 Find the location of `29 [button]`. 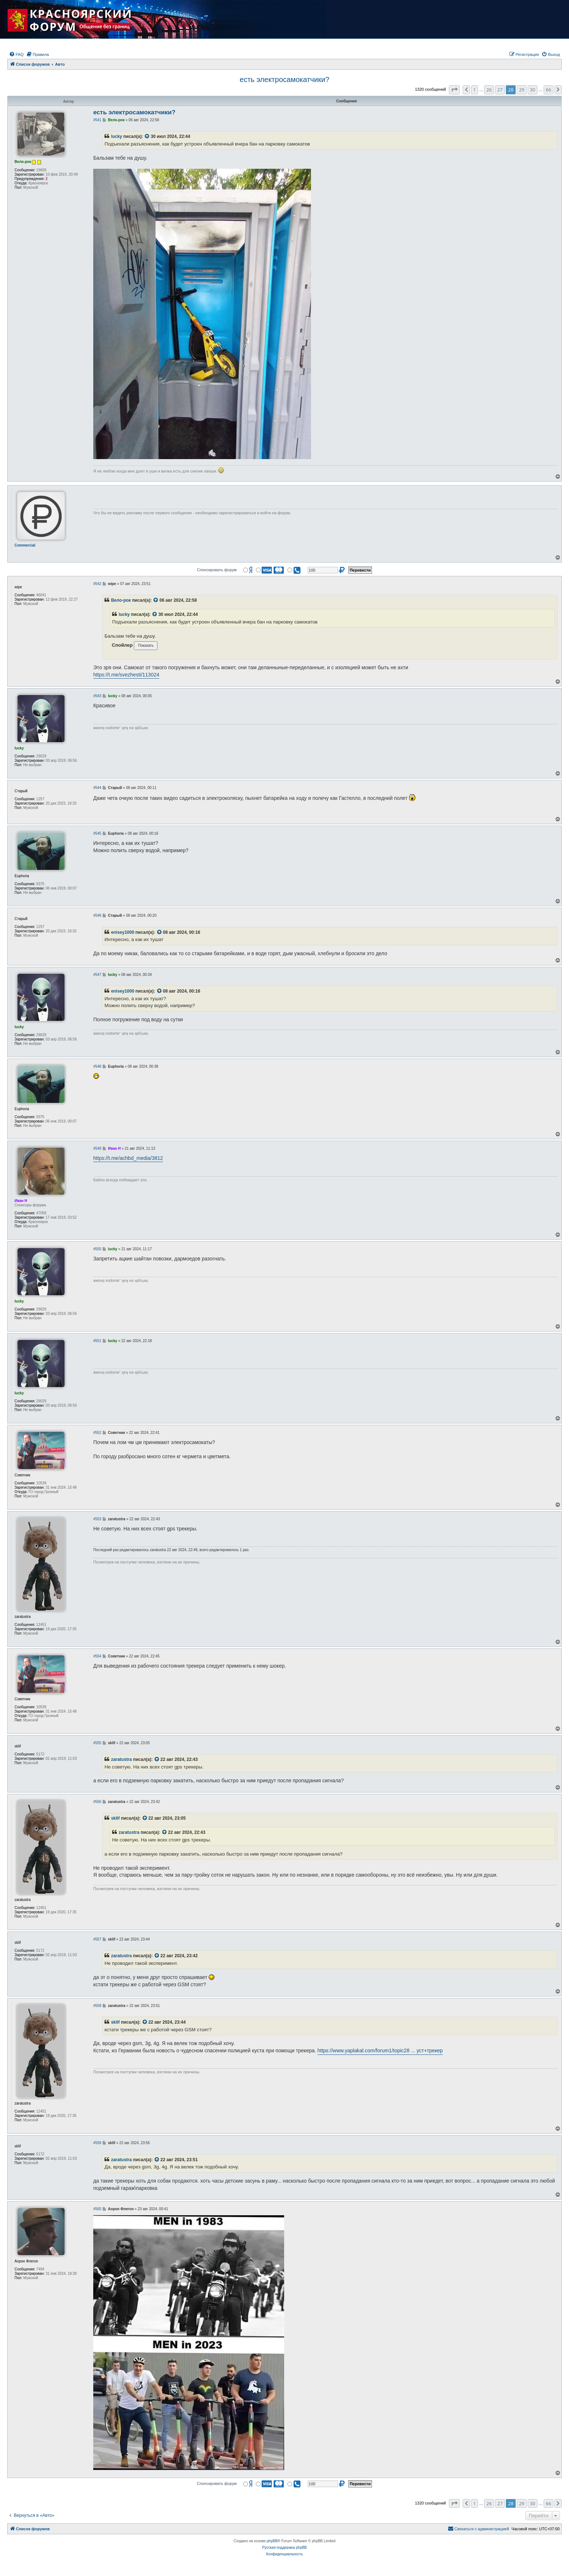

29 [button] is located at coordinates (521, 89).